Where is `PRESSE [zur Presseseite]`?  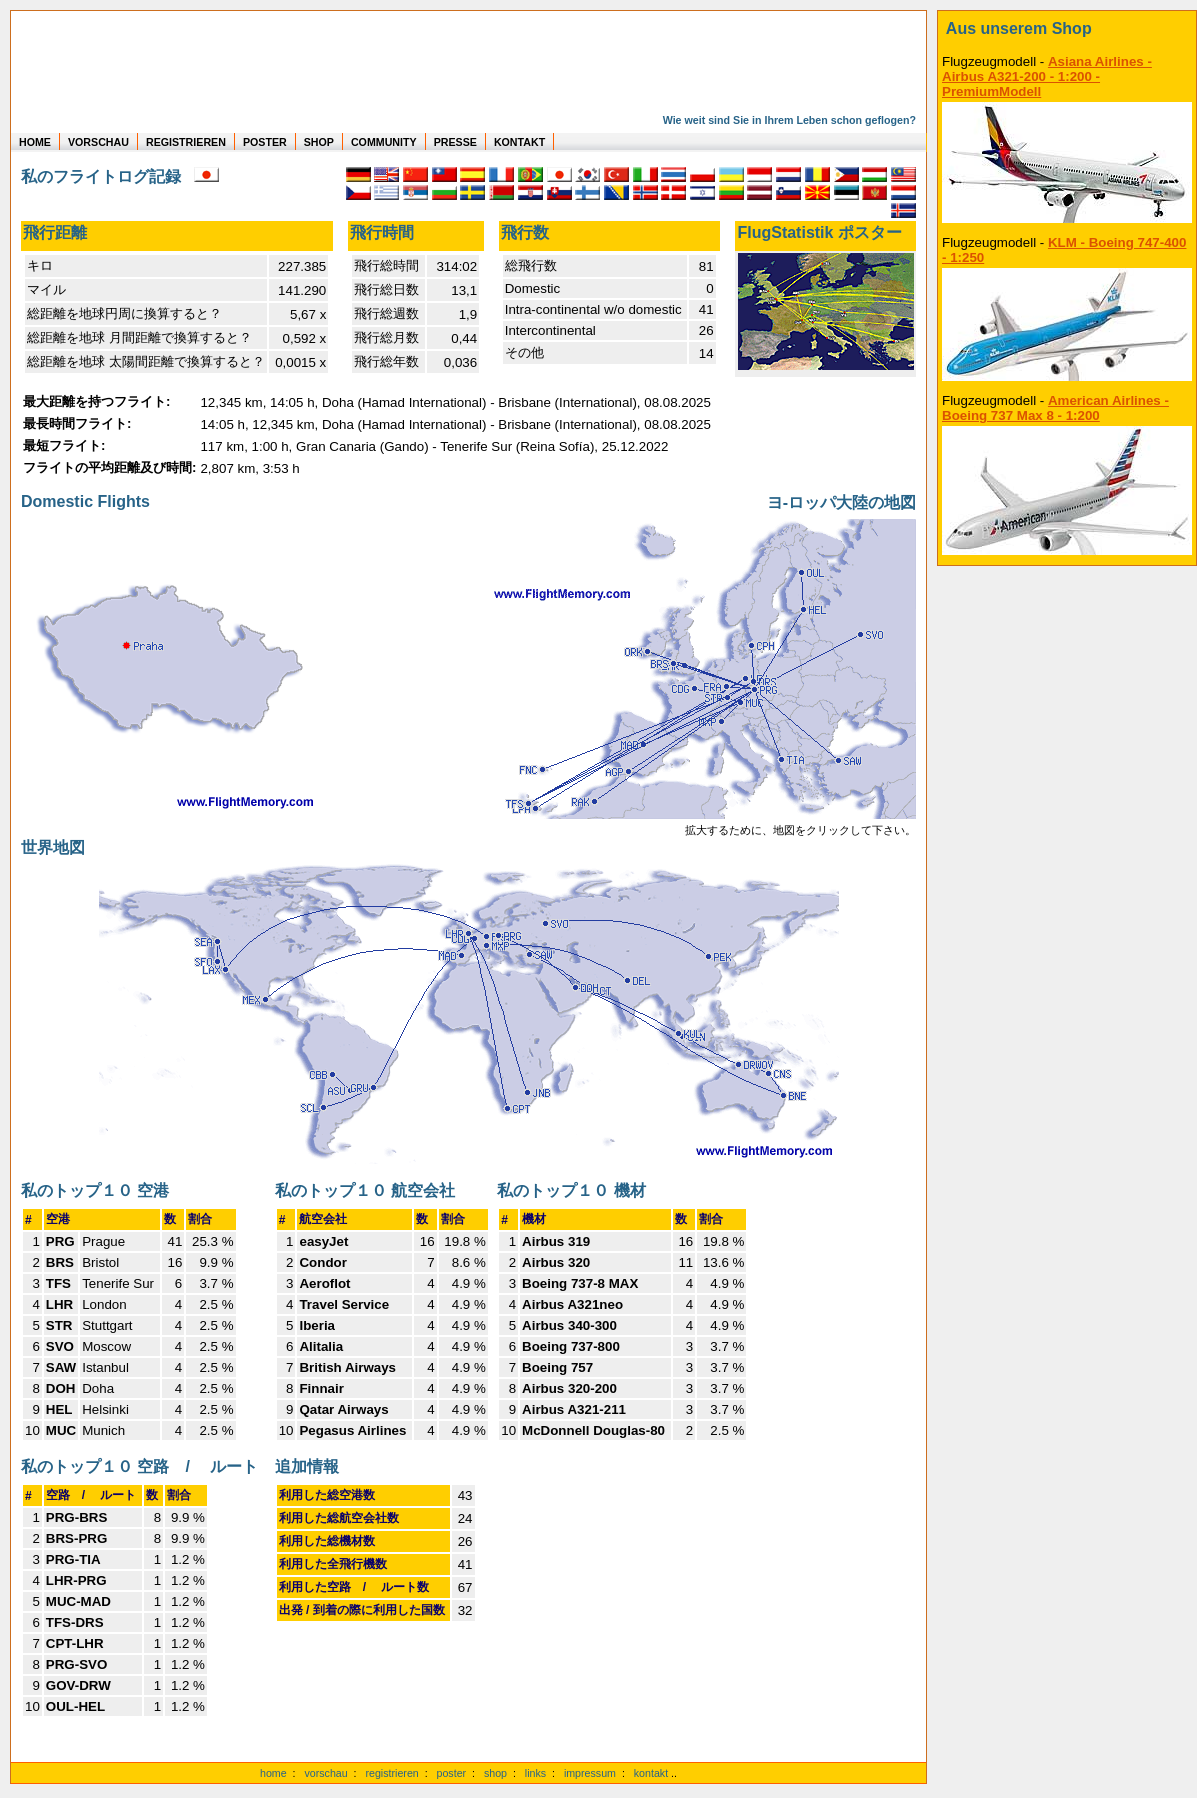
PRESSE [zur Presseseite] is located at coordinates (455, 142).